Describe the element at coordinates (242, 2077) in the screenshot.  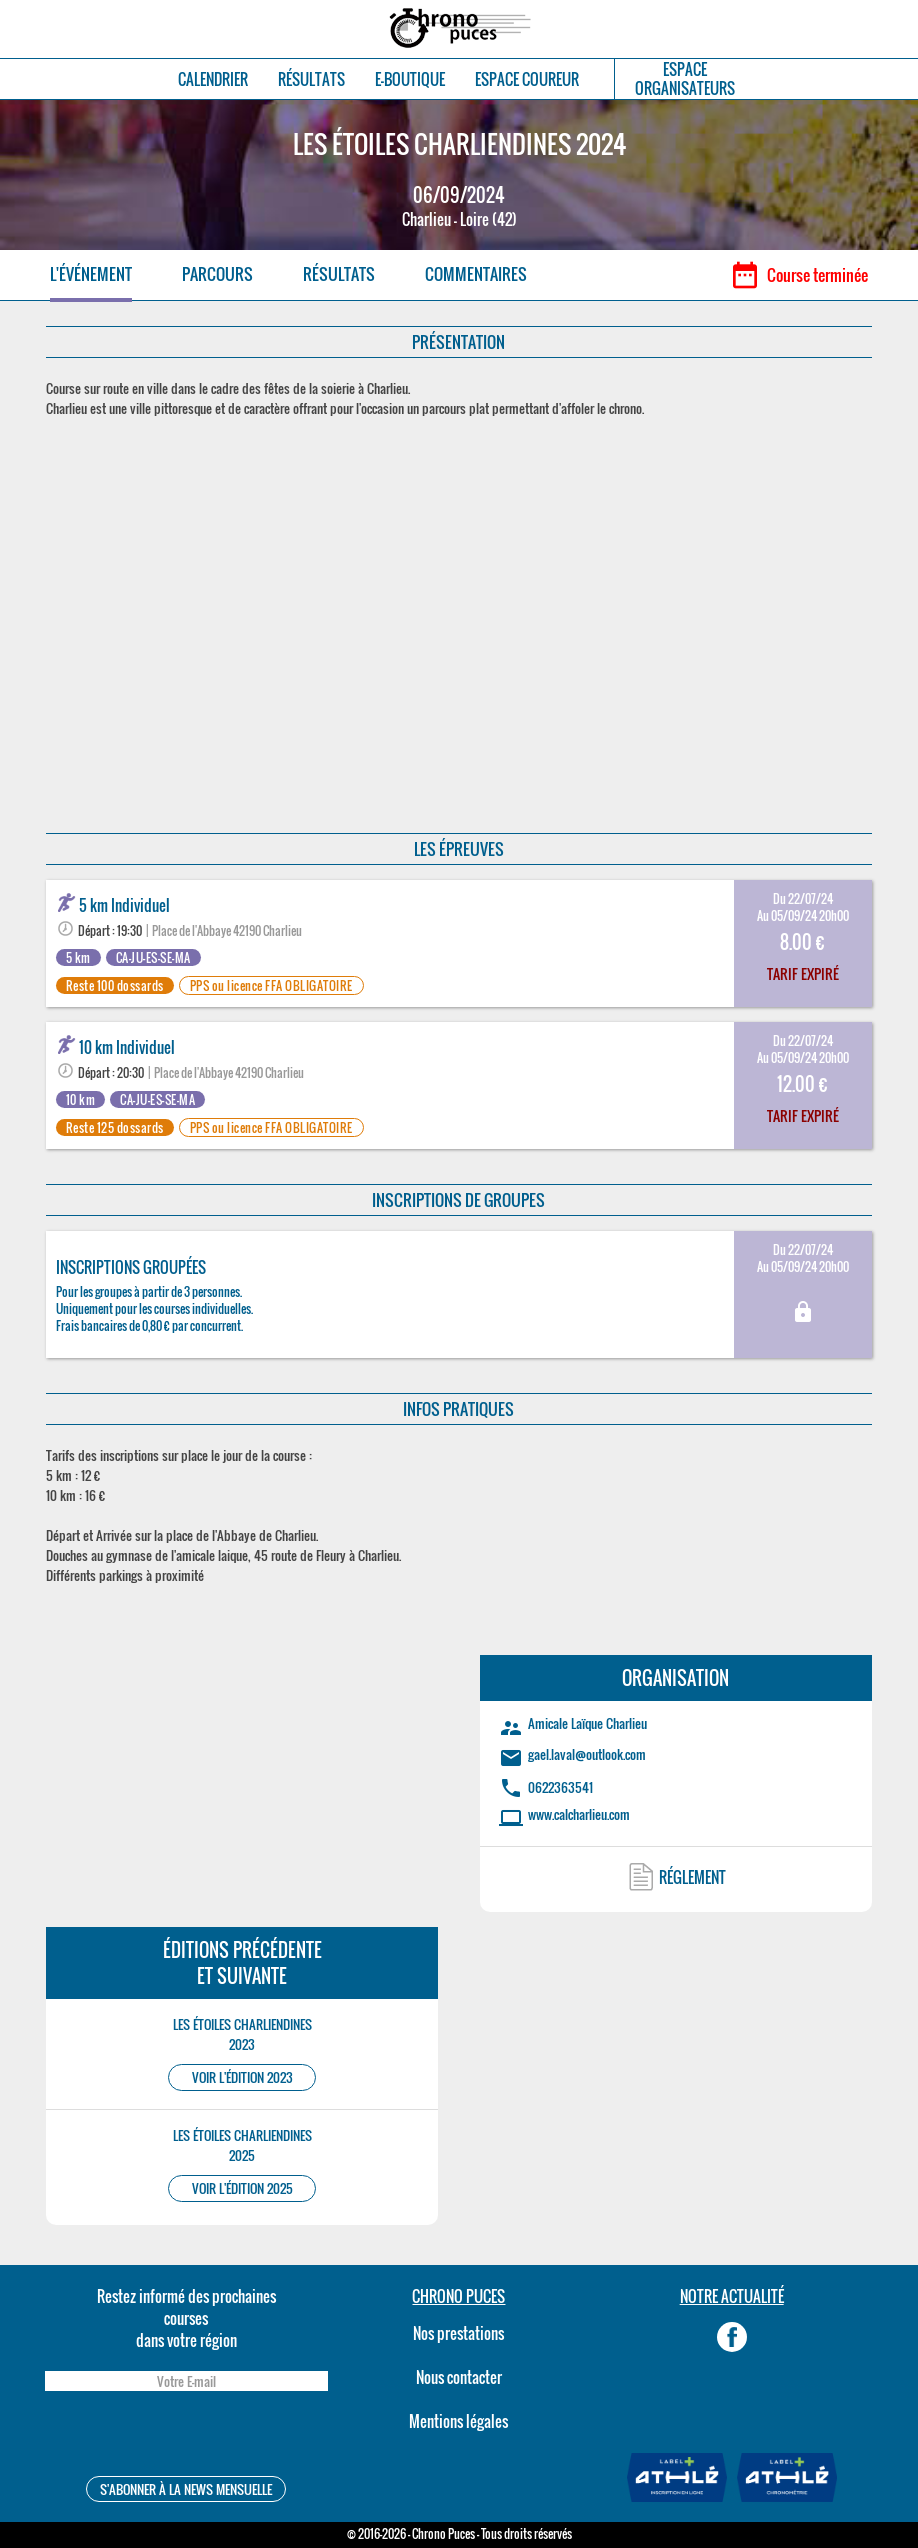
I see `VOIR L'ÉDITION 2023` at that location.